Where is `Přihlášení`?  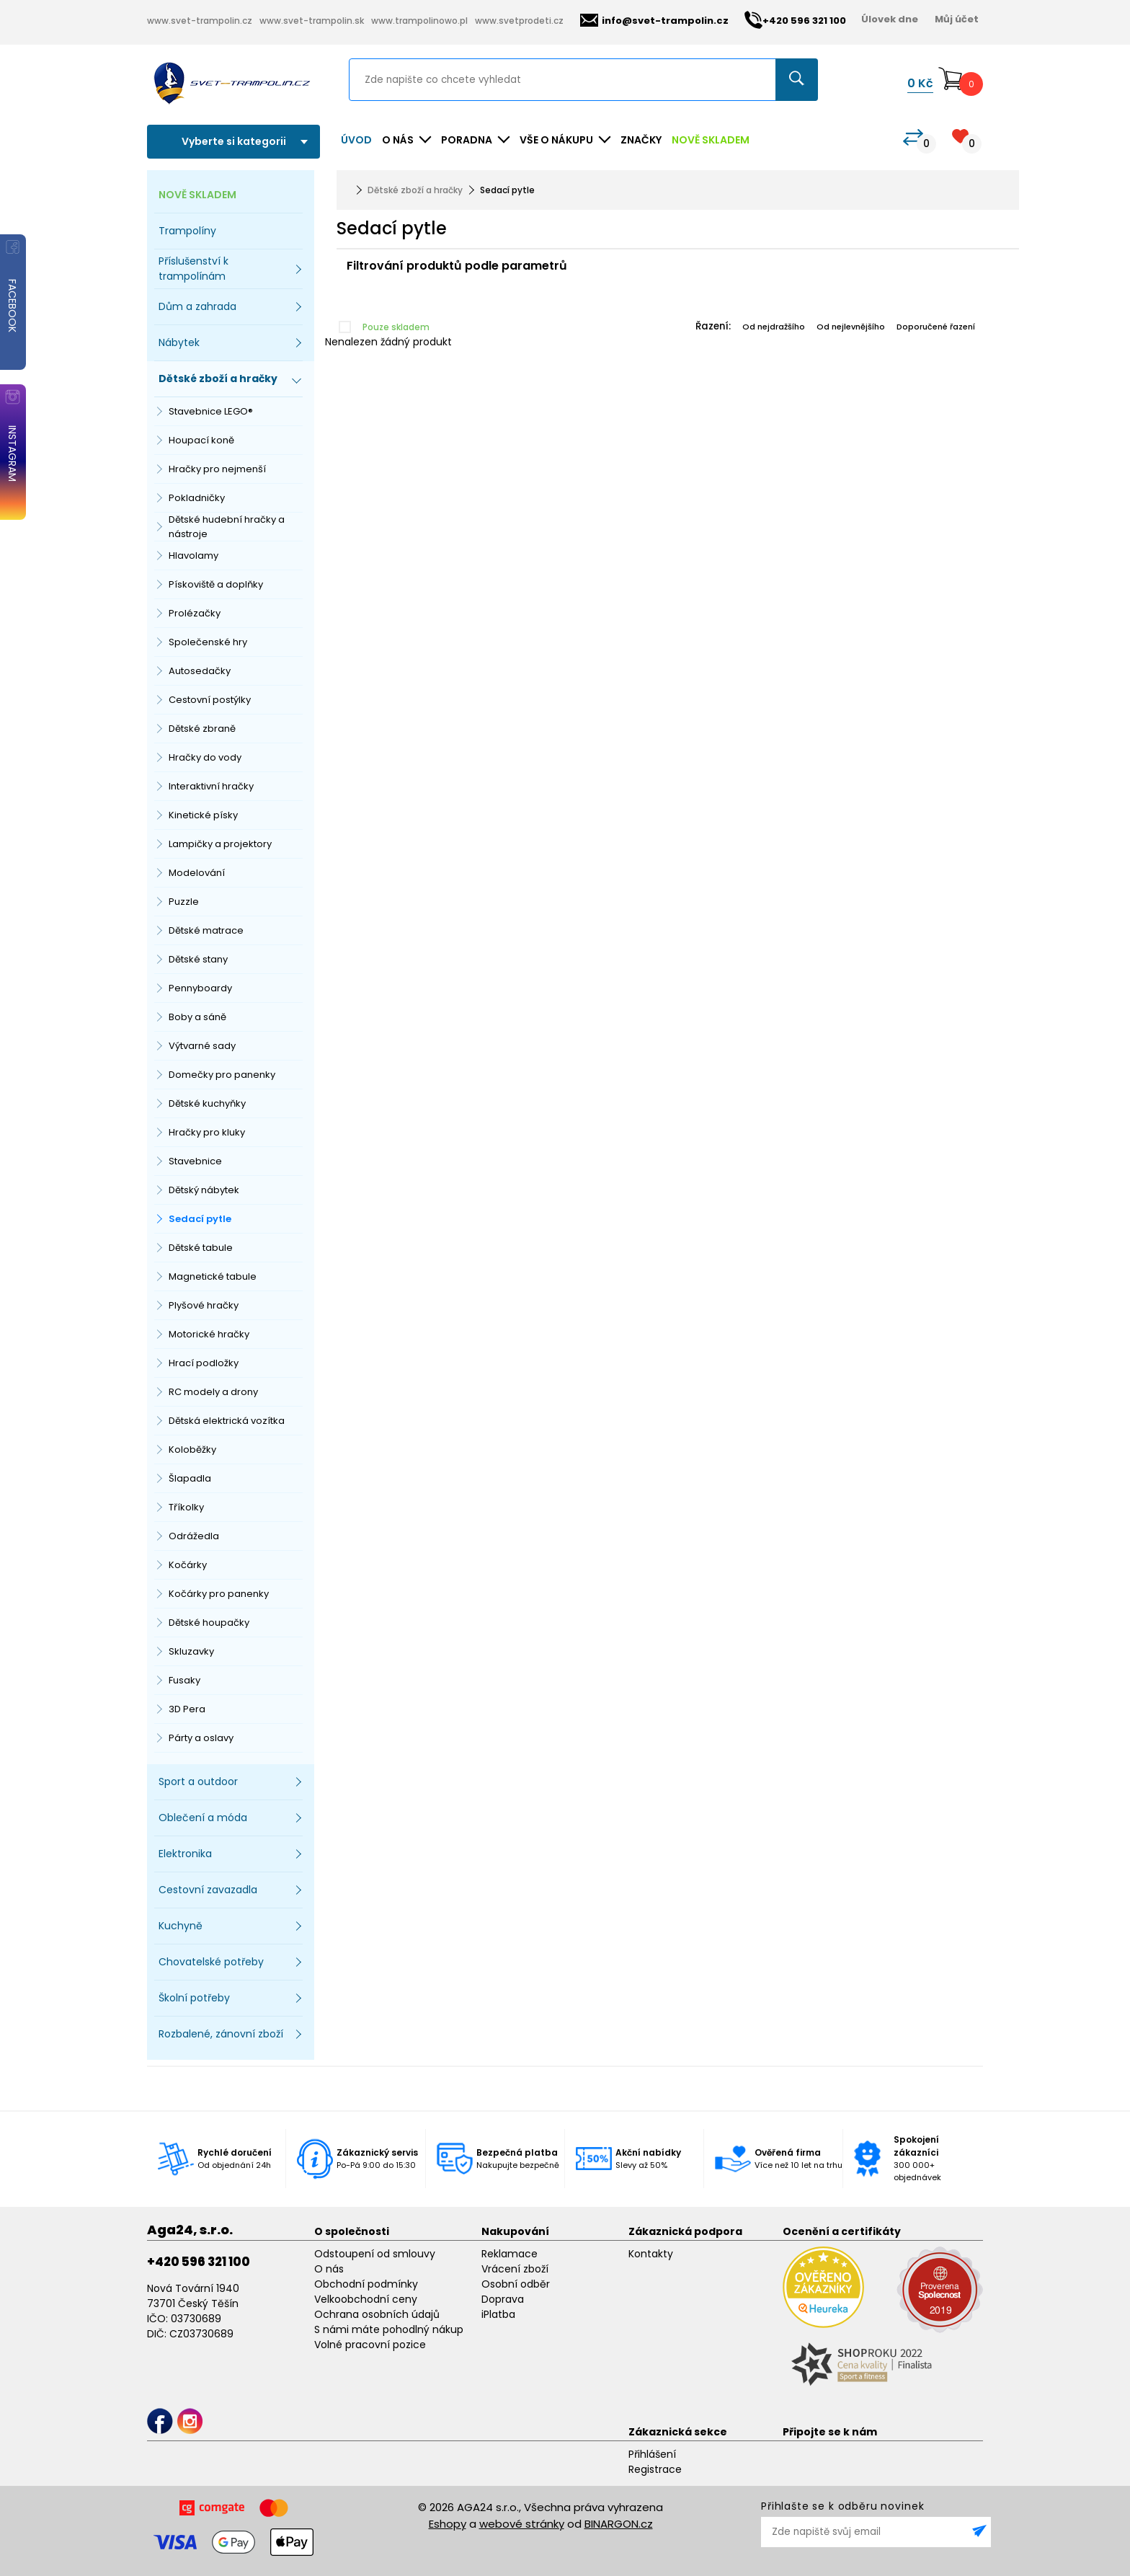
Přihlášení is located at coordinates (652, 2454).